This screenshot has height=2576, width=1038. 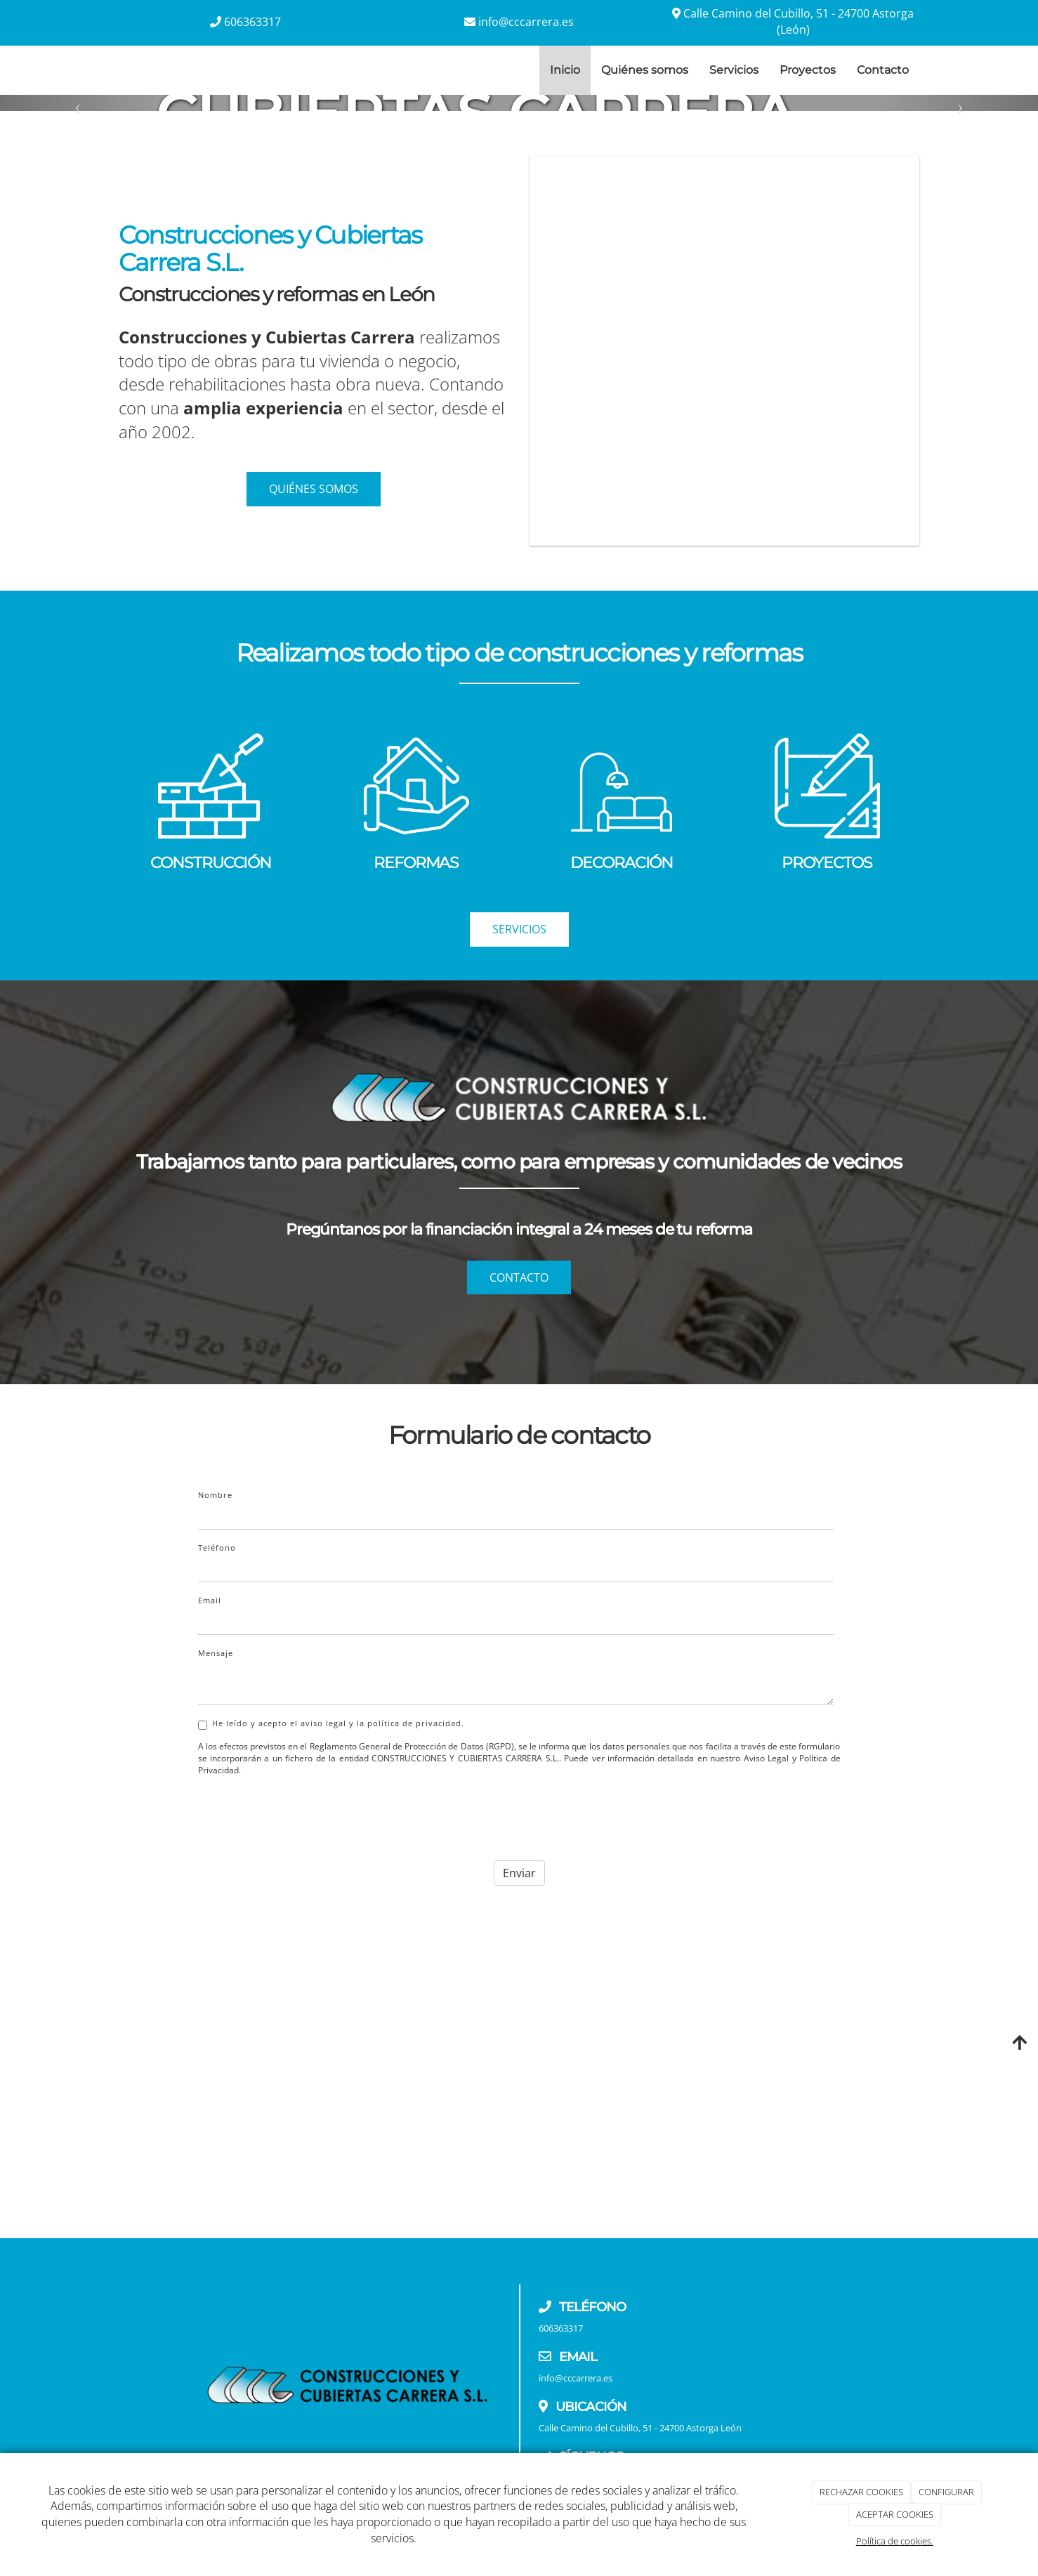 I want to click on Quiénes somos, so click(x=644, y=70).